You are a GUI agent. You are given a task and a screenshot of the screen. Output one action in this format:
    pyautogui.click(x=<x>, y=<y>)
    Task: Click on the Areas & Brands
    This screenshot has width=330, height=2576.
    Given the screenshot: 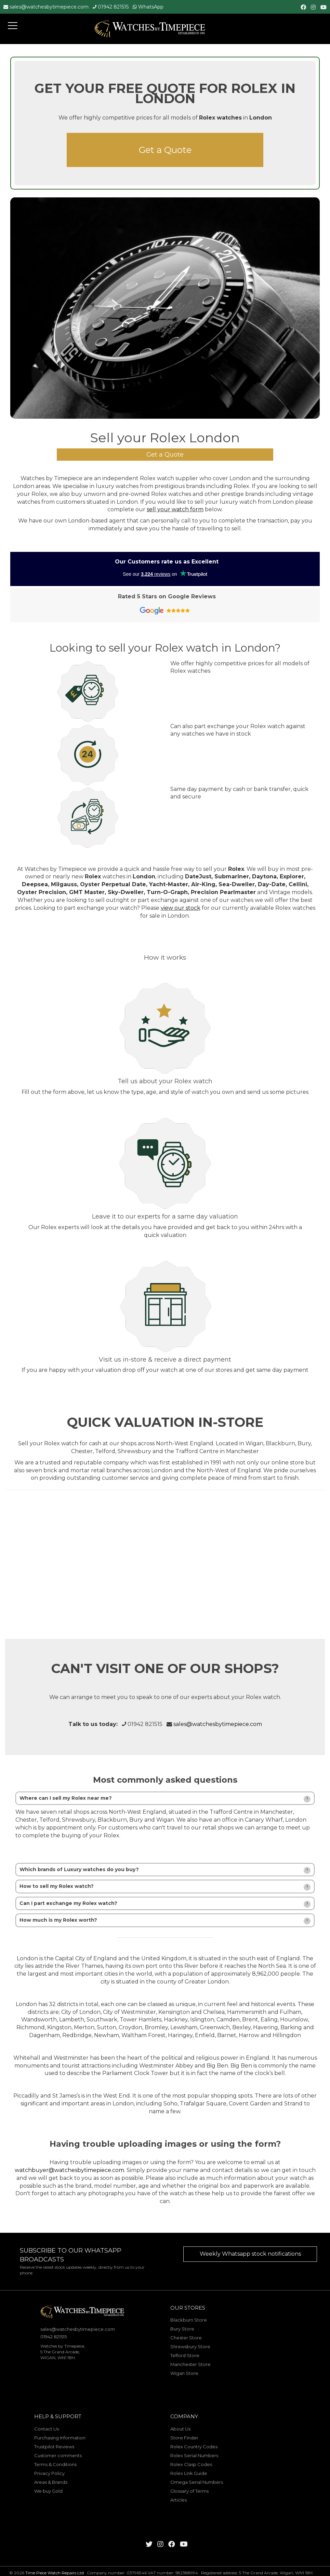 What is the action you would take?
    pyautogui.click(x=50, y=2482)
    